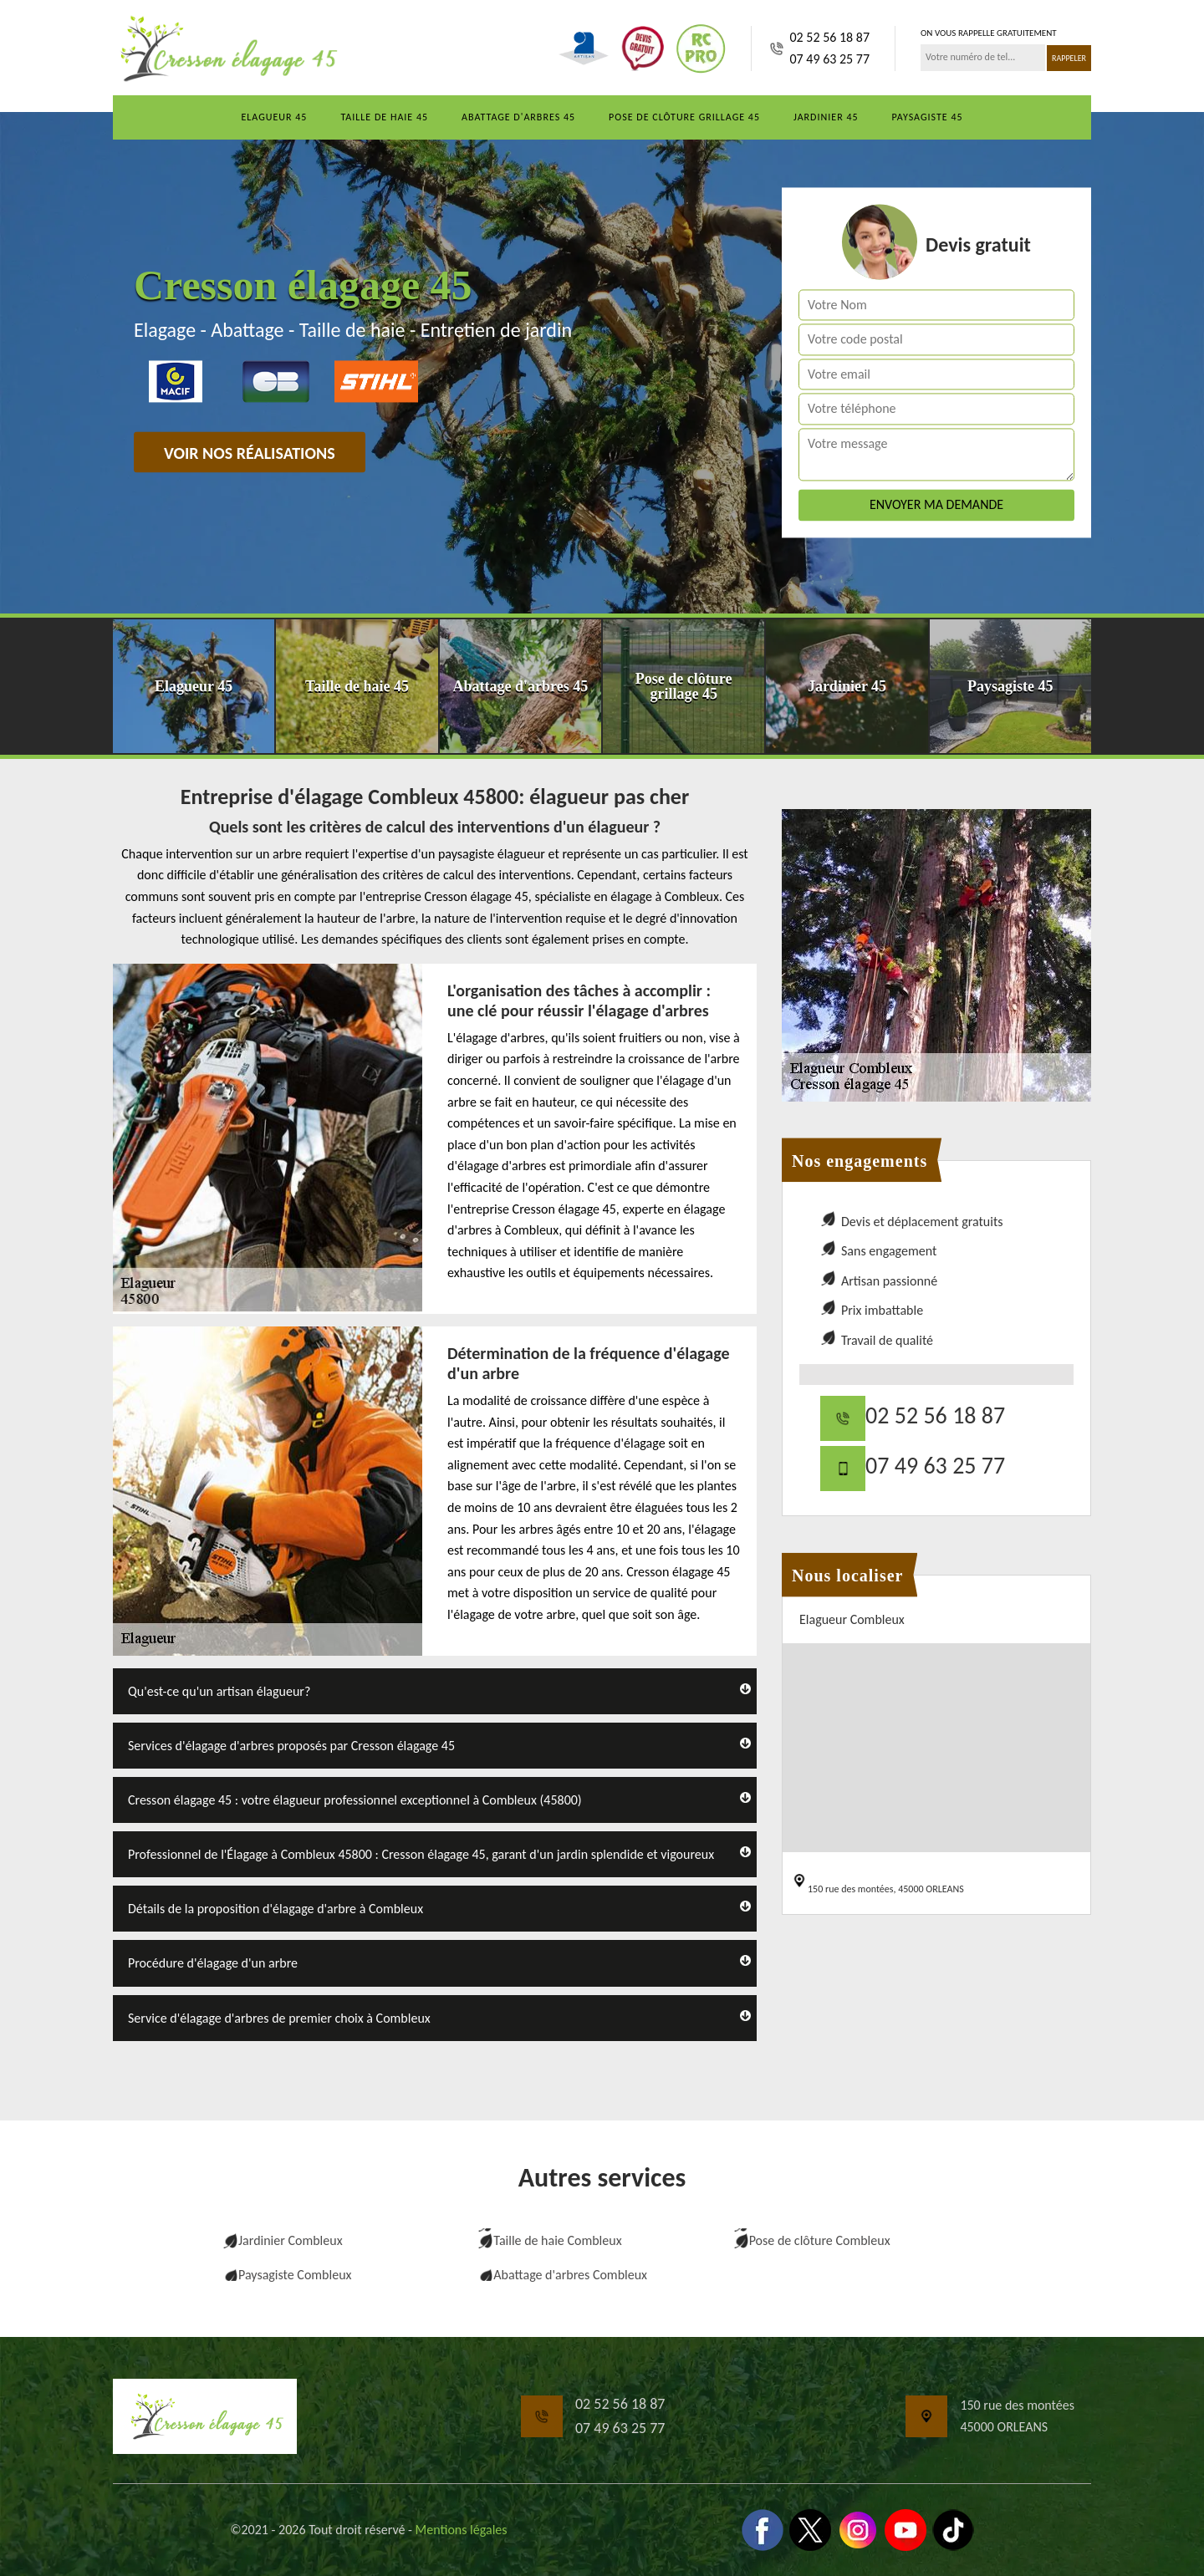 The width and height of the screenshot is (1204, 2576). Describe the element at coordinates (462, 2530) in the screenshot. I see `Mentions légales` at that location.